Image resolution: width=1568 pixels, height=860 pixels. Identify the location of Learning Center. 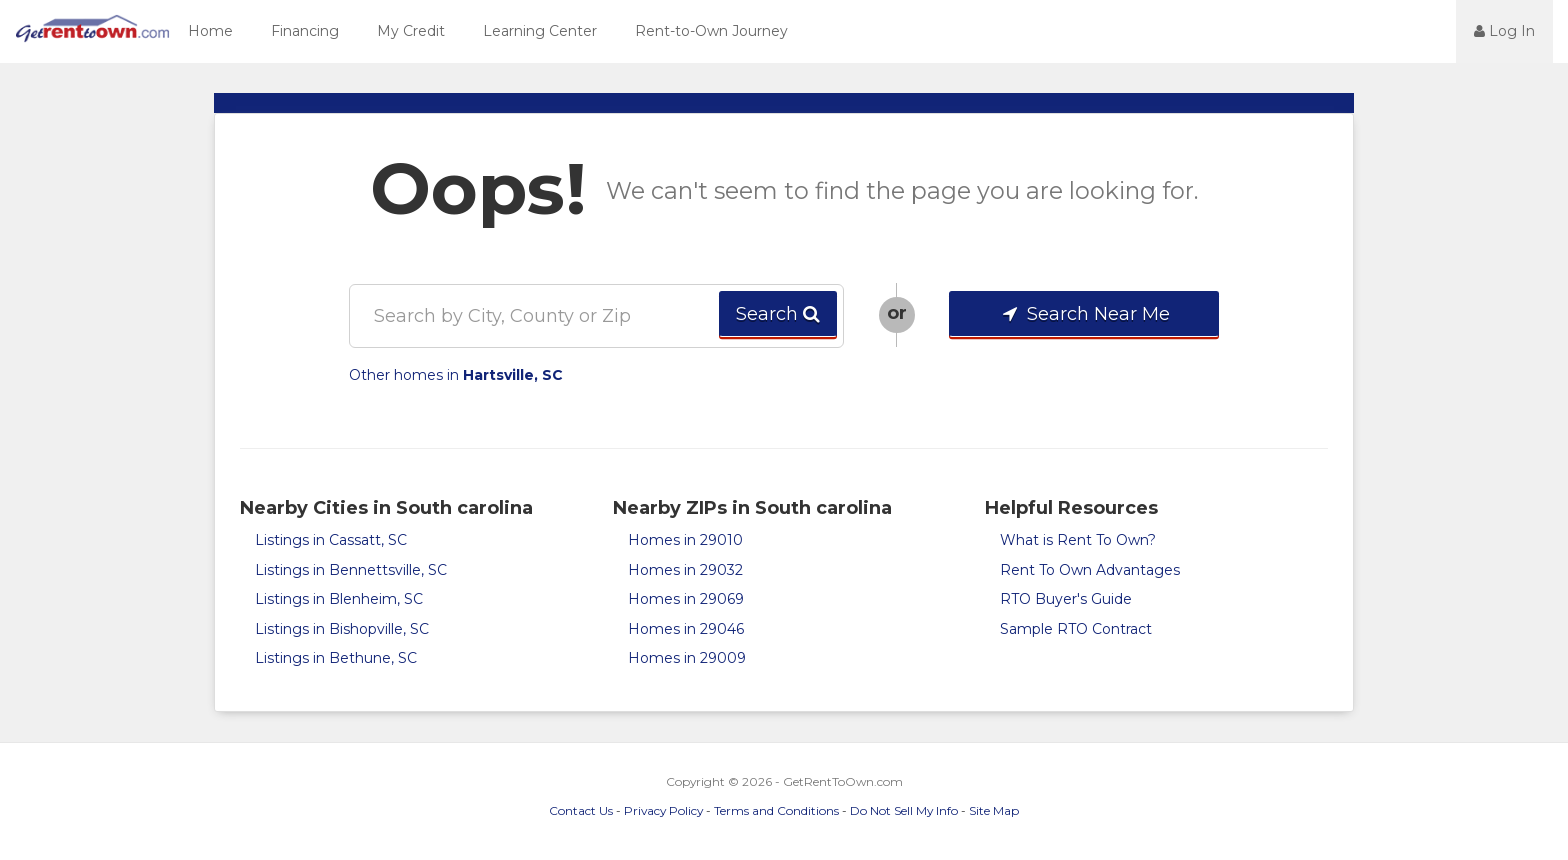
(540, 31).